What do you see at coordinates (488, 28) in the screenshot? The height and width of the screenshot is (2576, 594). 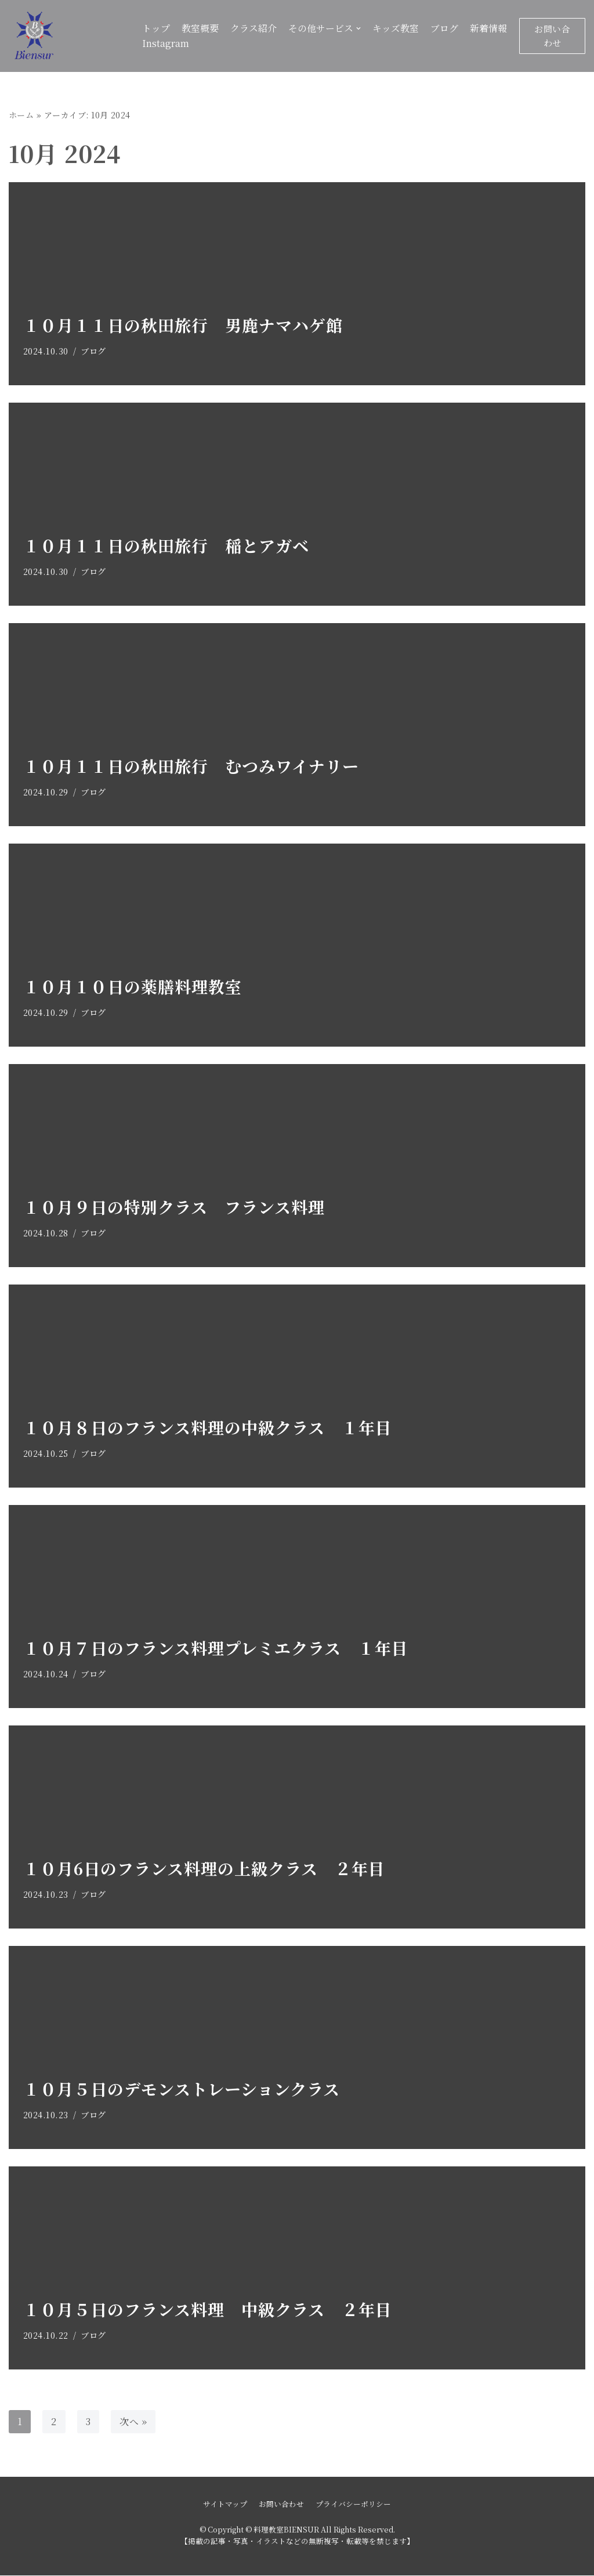 I see `新着情報` at bounding box center [488, 28].